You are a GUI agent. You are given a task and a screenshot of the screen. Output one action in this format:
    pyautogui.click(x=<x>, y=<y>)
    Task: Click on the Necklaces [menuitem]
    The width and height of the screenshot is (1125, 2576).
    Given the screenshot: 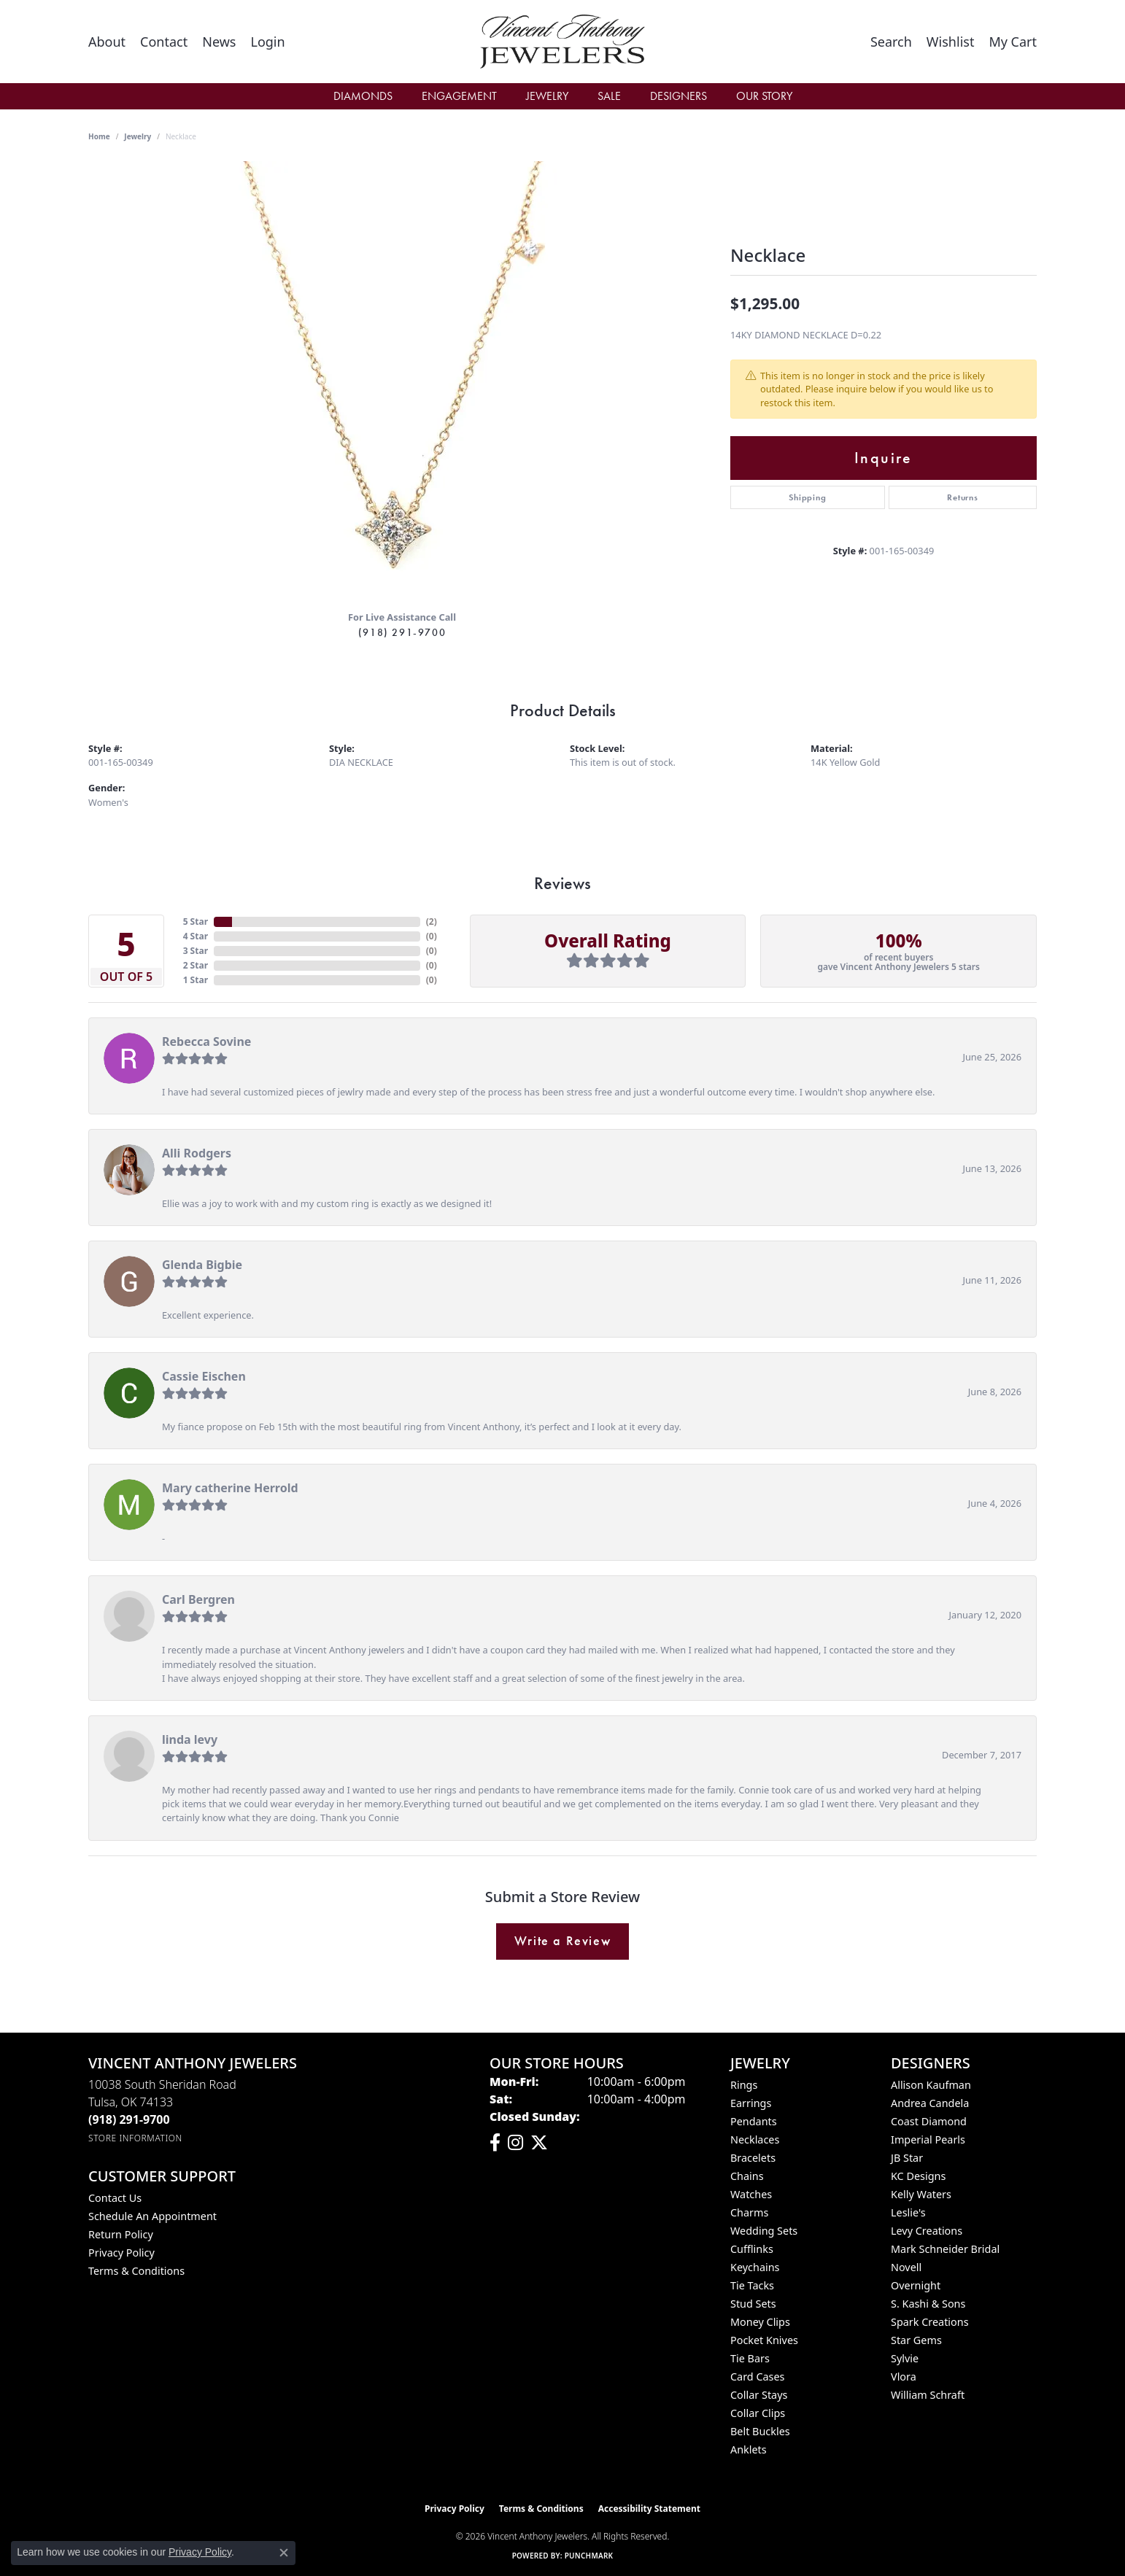 What is the action you would take?
    pyautogui.click(x=754, y=2139)
    